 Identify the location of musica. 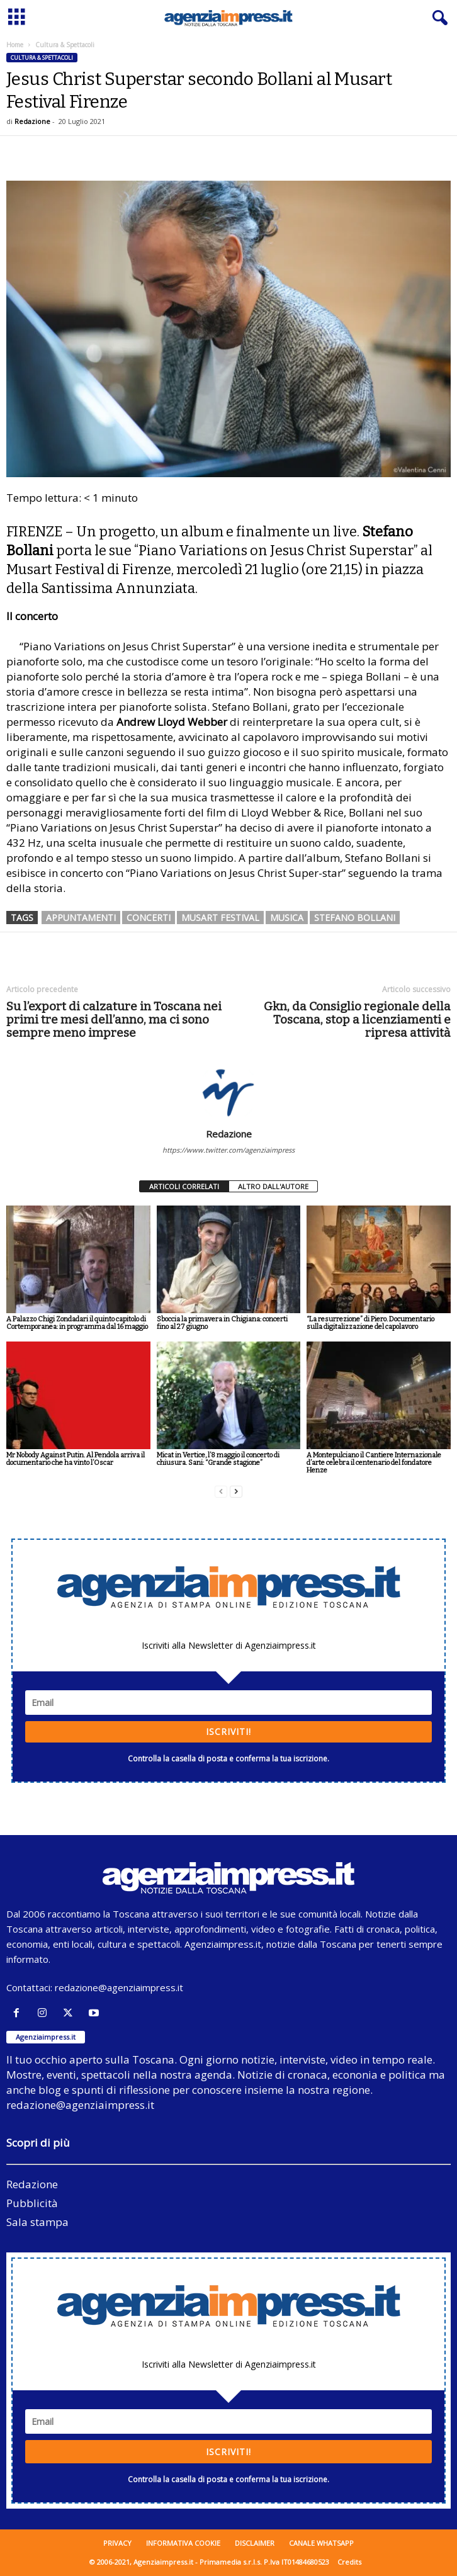
(286, 918).